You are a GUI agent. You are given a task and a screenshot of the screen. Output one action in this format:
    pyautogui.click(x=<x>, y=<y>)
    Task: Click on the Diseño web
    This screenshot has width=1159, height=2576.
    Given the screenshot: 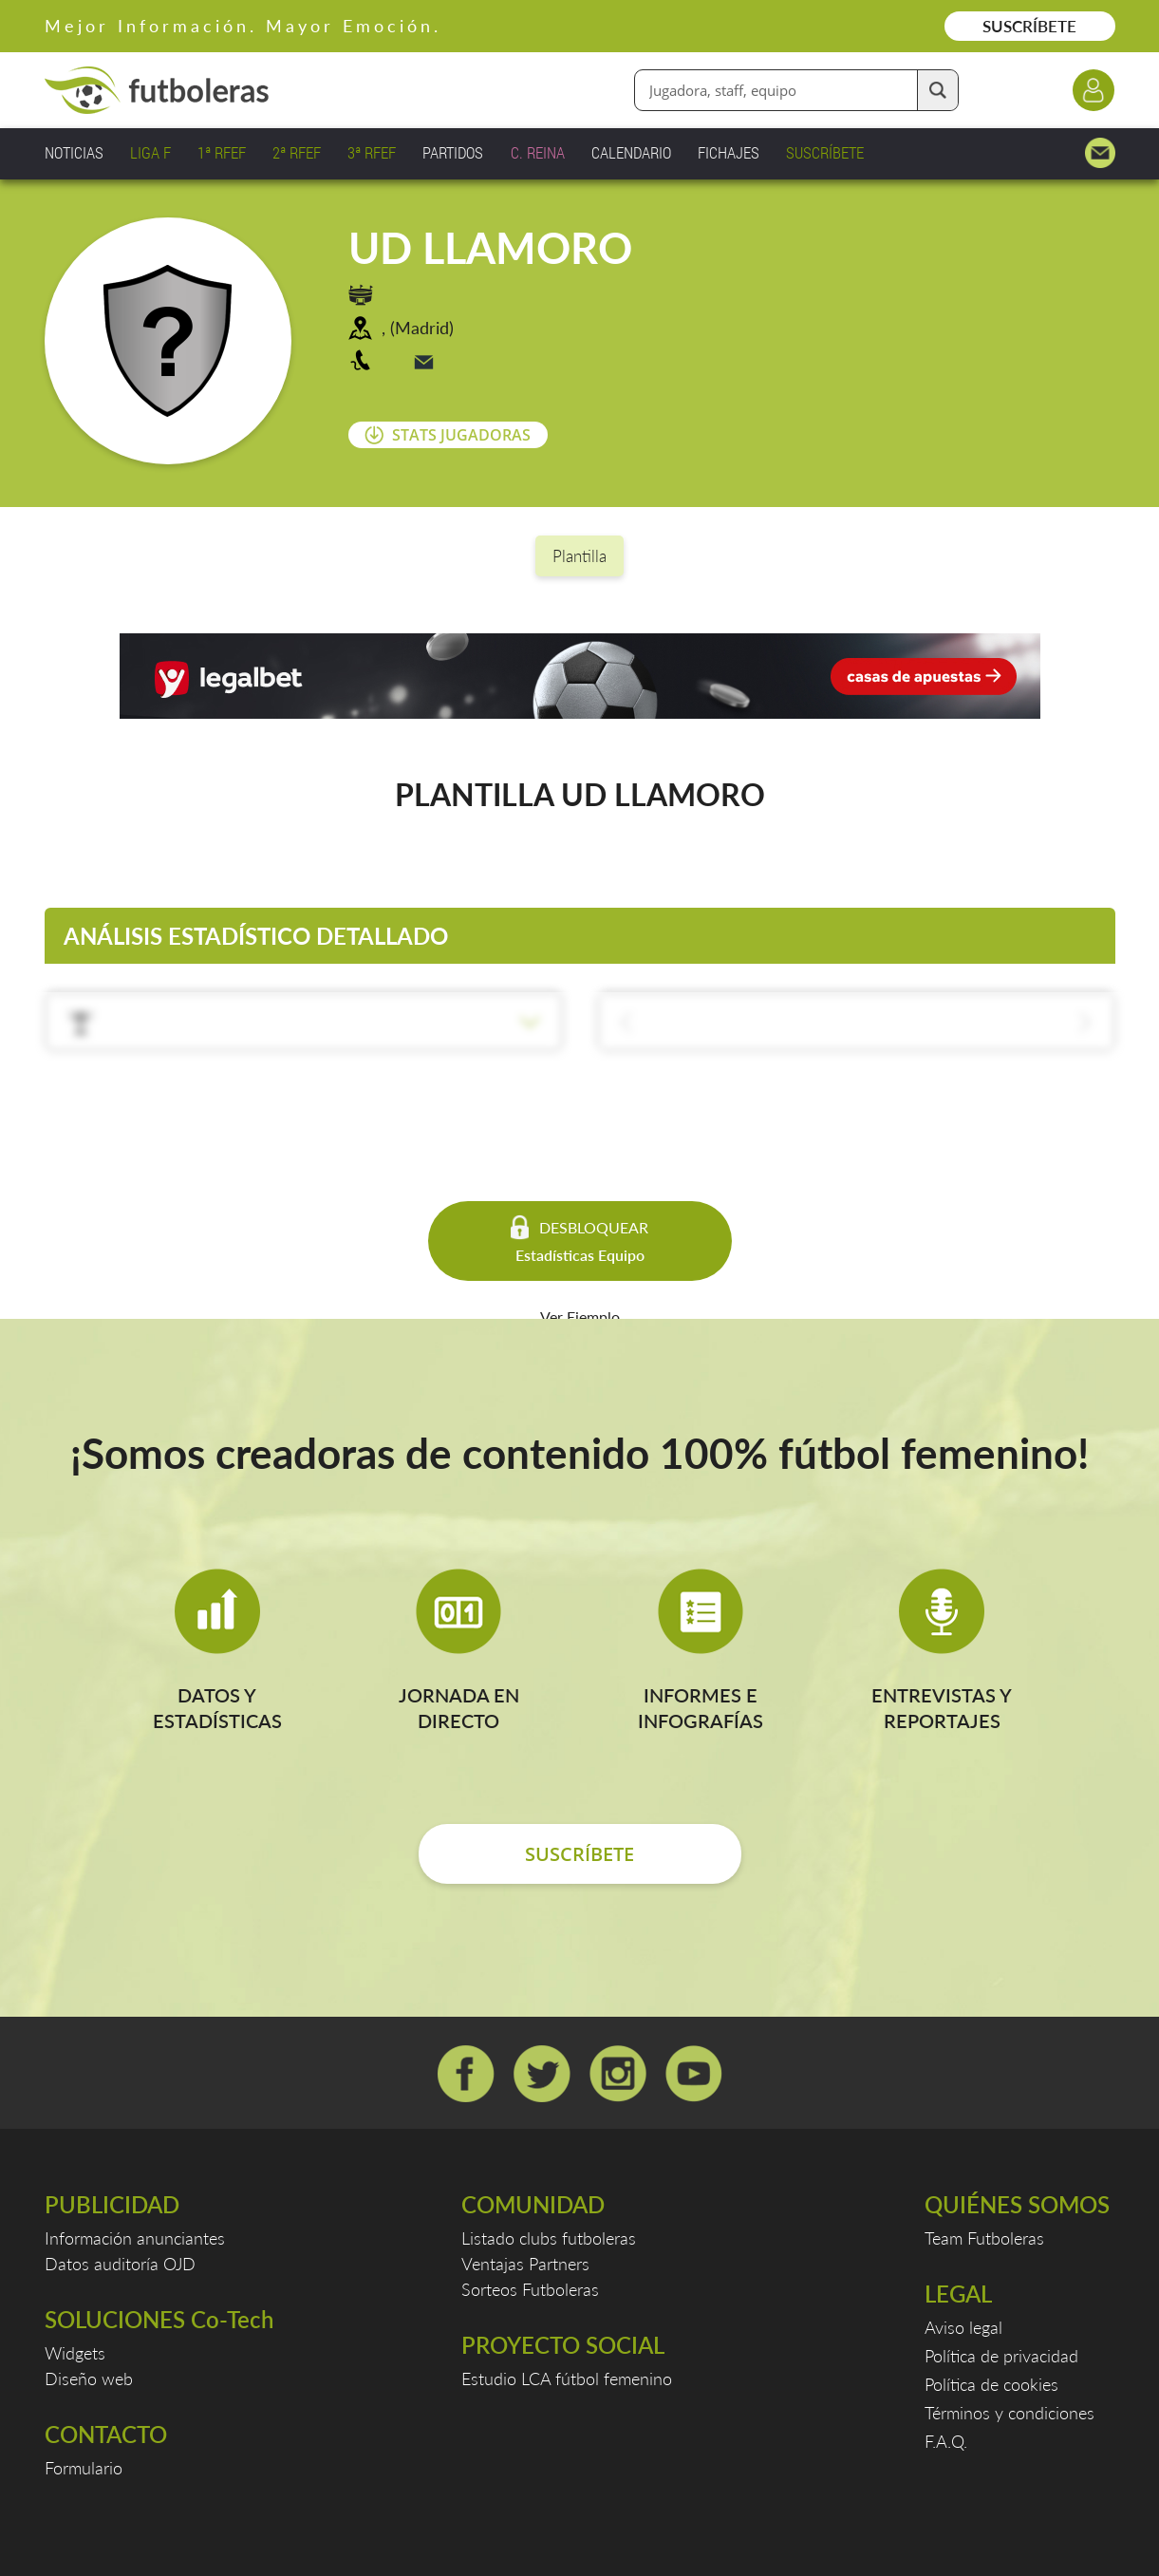 What is the action you would take?
    pyautogui.click(x=89, y=2378)
    